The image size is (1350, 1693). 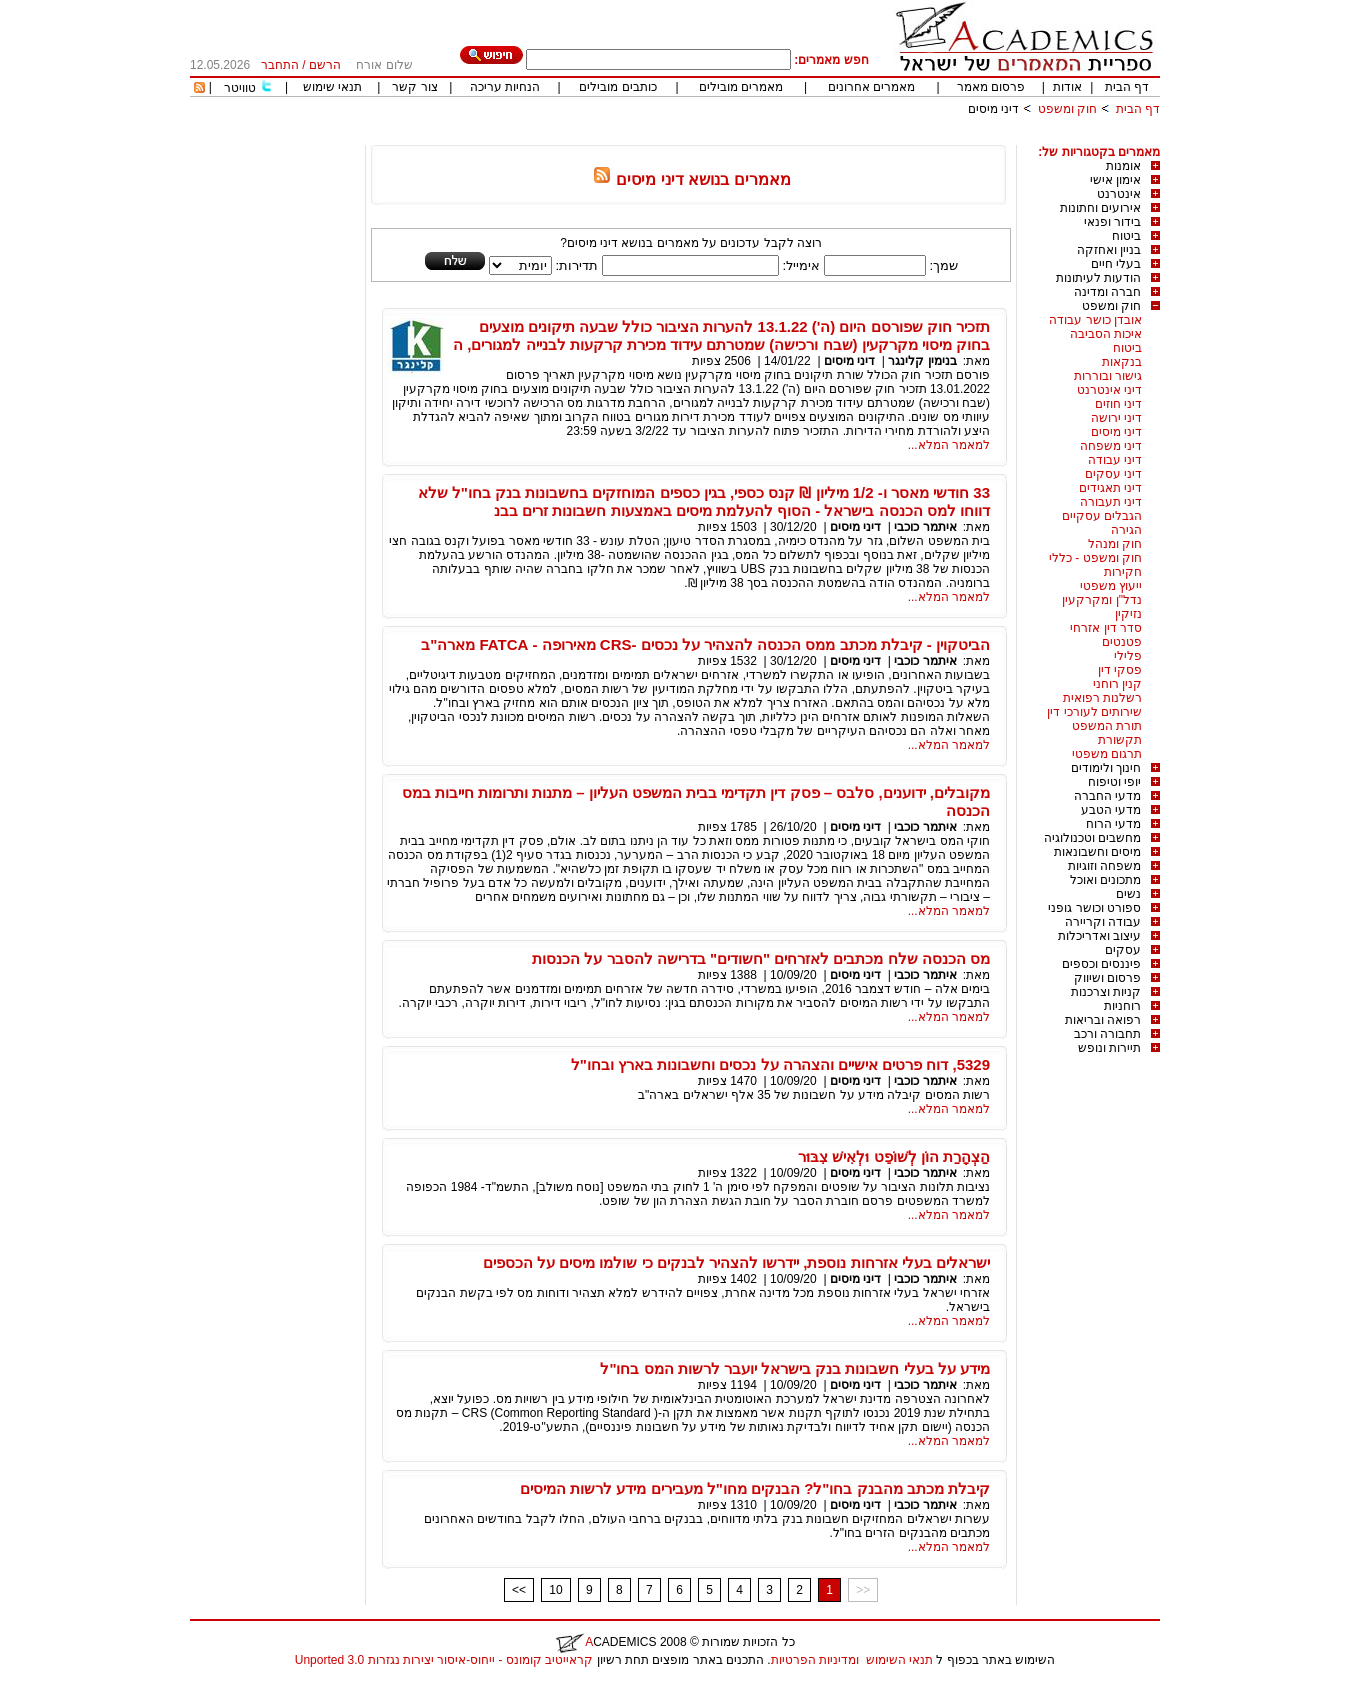 What do you see at coordinates (1120, 740) in the screenshot?
I see `תקשורת` at bounding box center [1120, 740].